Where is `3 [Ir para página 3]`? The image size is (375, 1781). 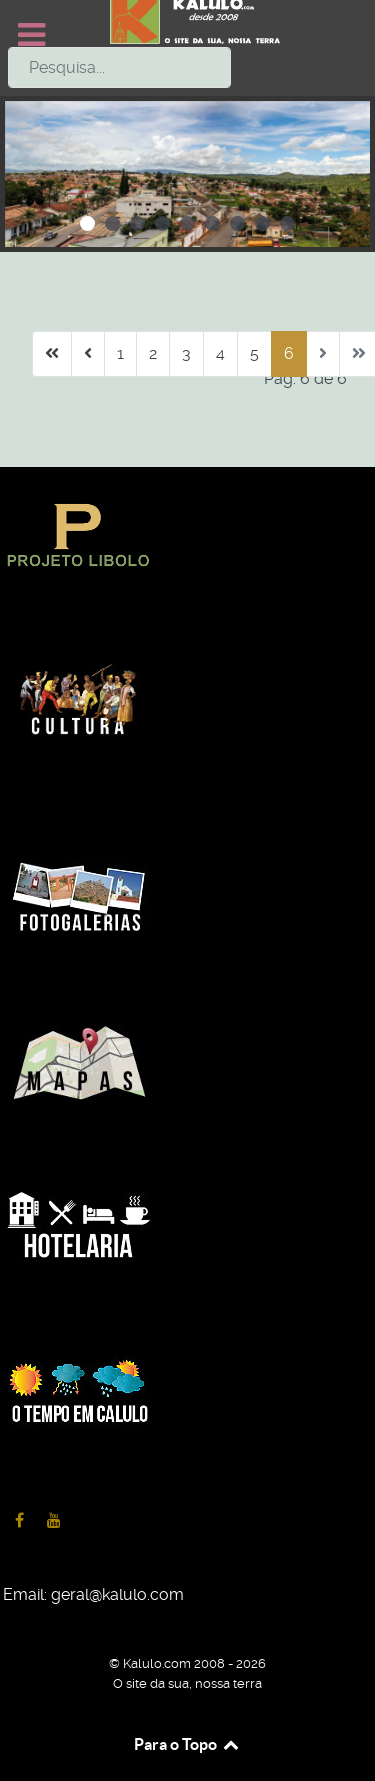 3 [Ir para página 3] is located at coordinates (186, 353).